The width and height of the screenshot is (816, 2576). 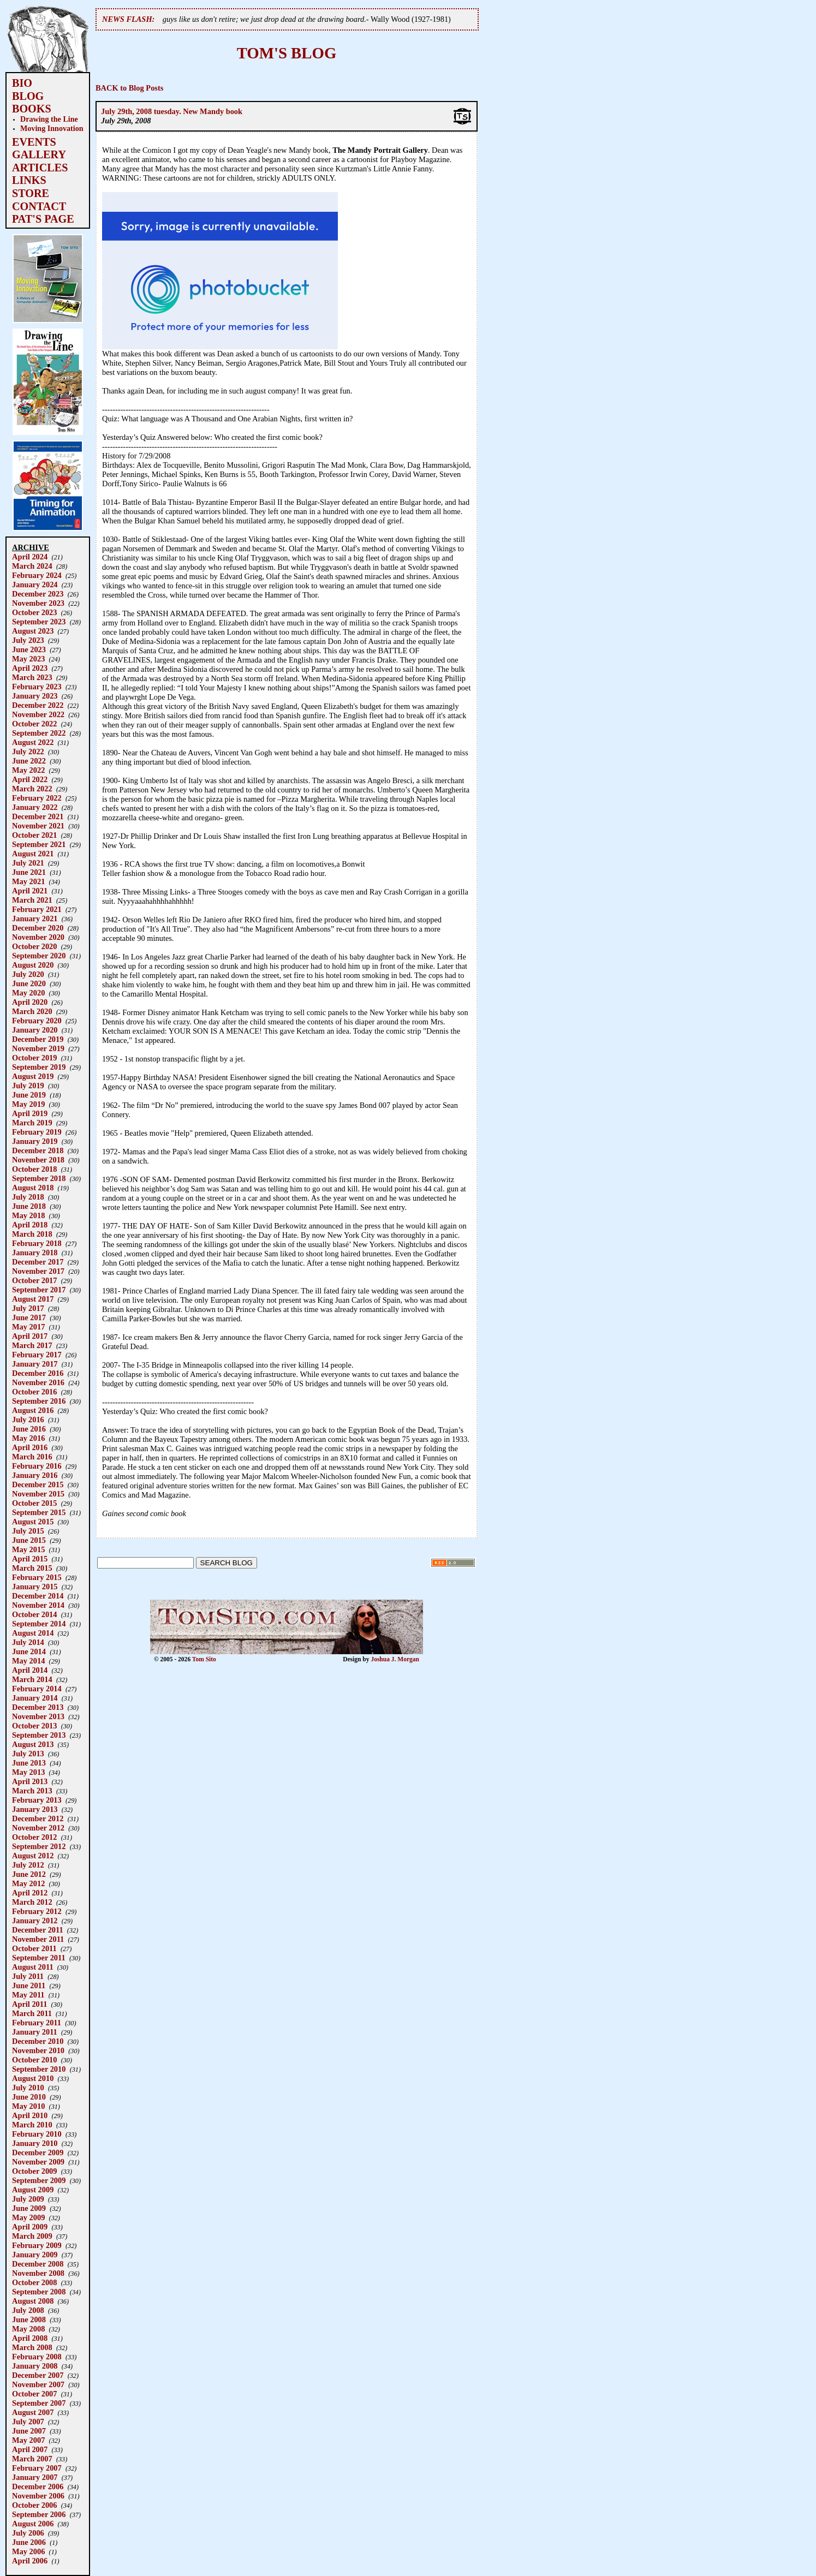 I want to click on BLOG, so click(x=28, y=96).